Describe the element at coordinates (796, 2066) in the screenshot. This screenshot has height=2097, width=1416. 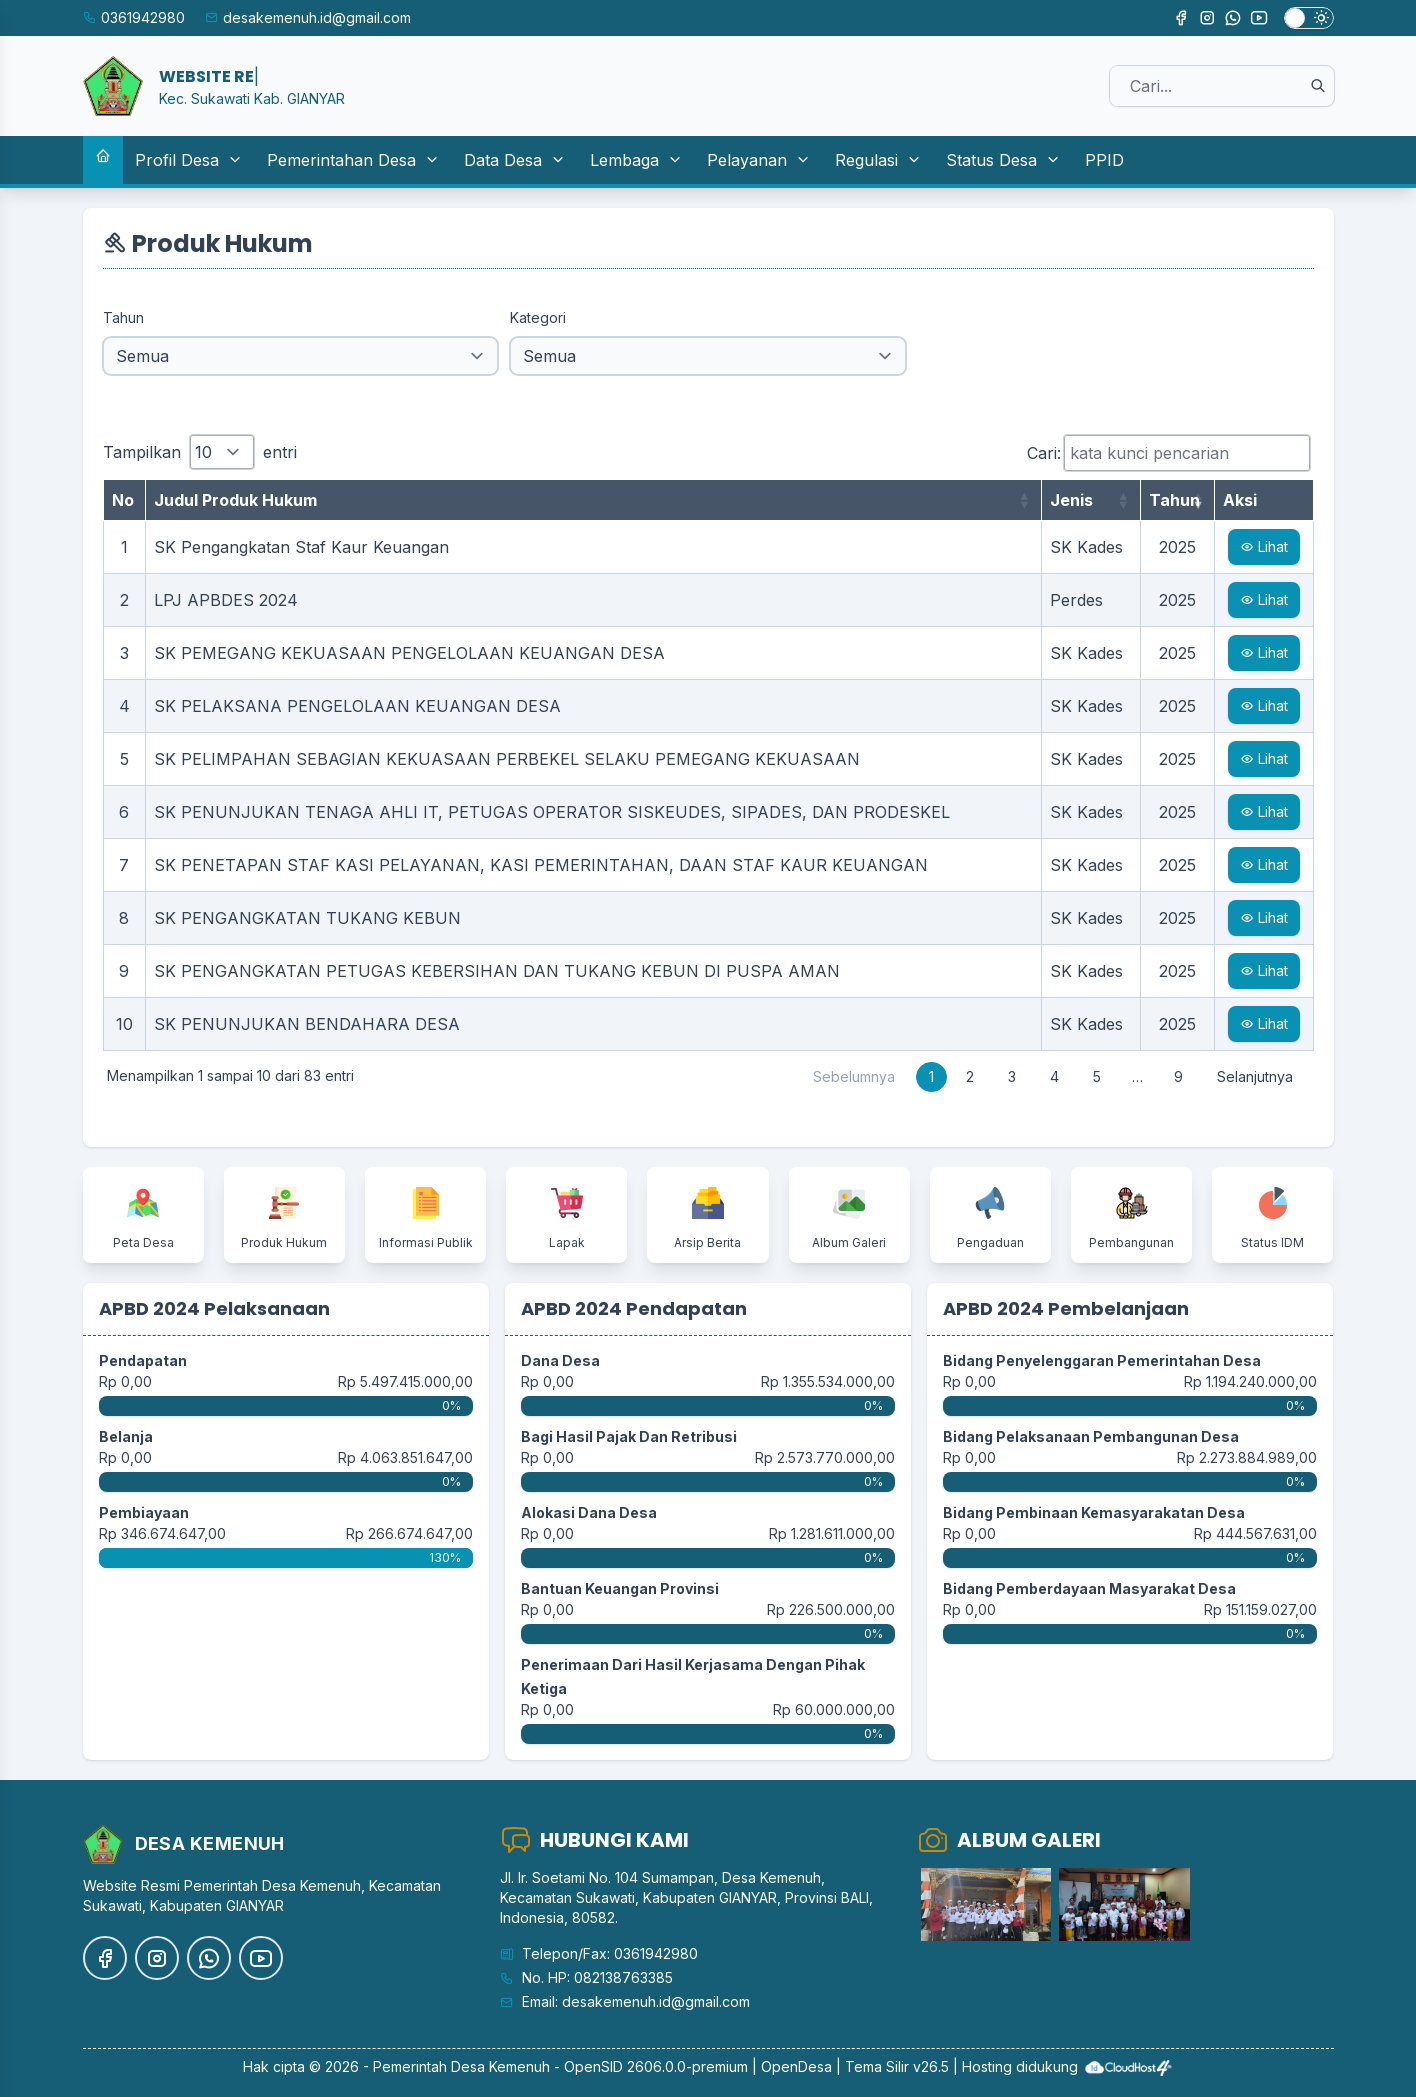
I see `OpenDesa` at that location.